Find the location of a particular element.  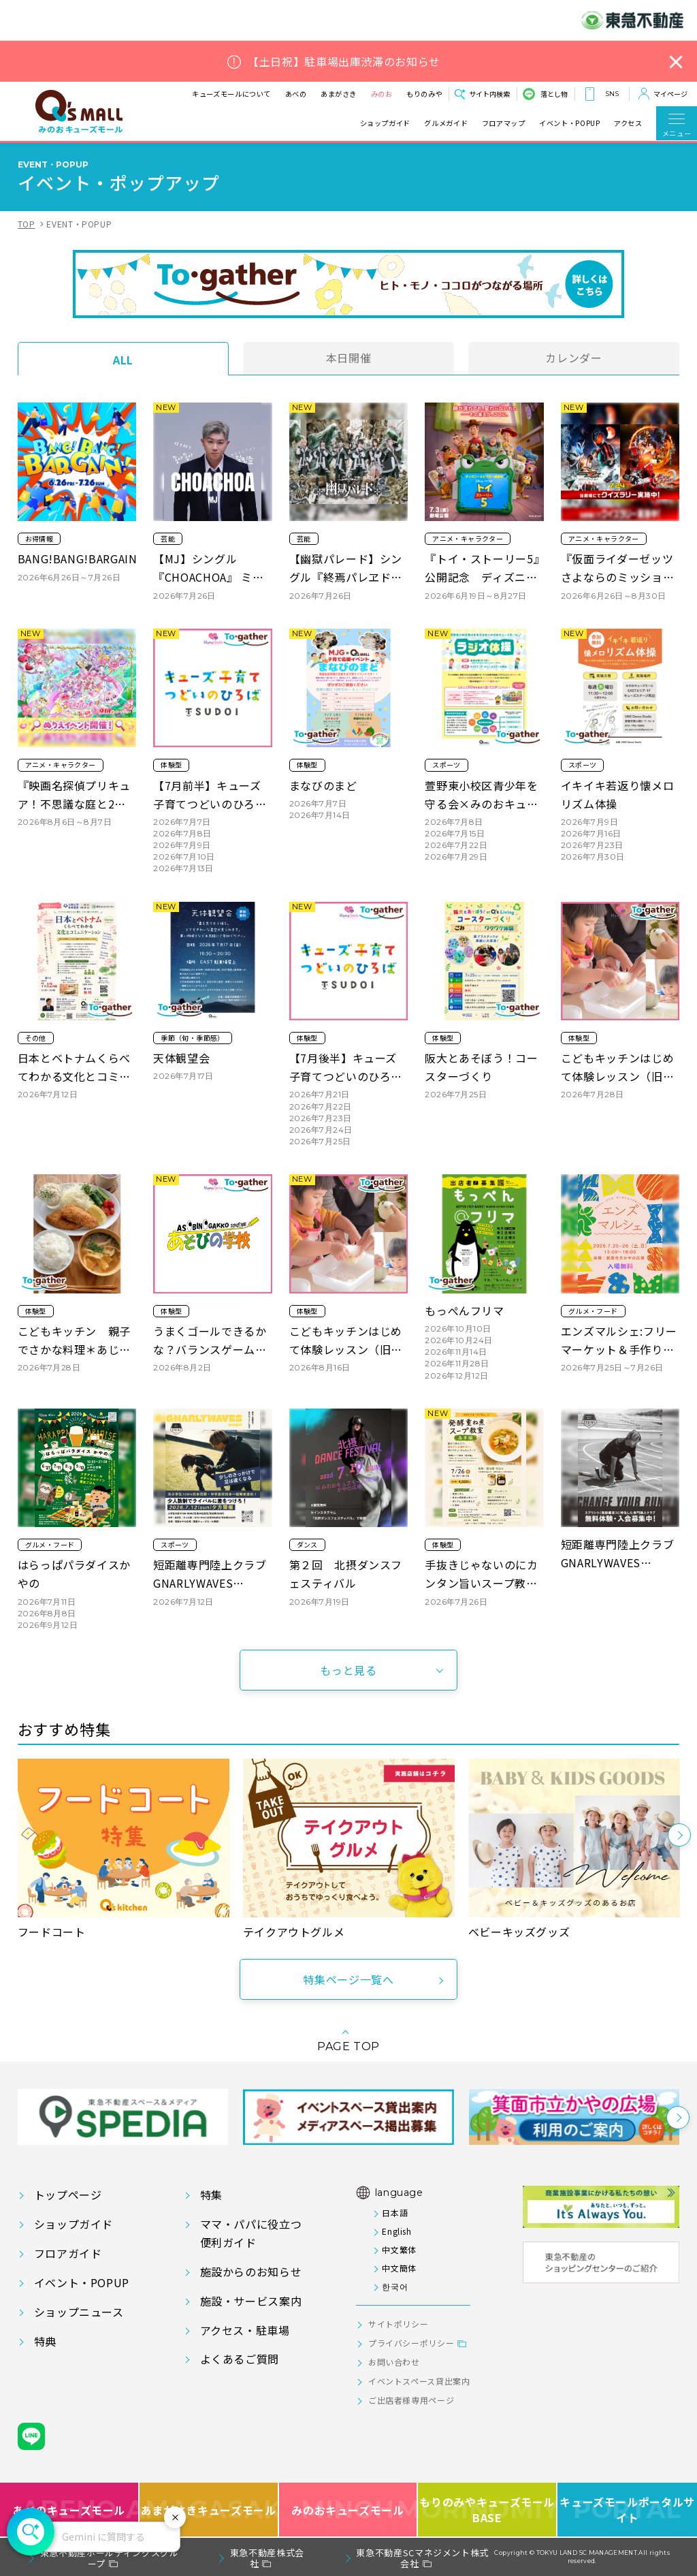

東急不動産SCマネジメント株式会社 is located at coordinates (422, 2558).